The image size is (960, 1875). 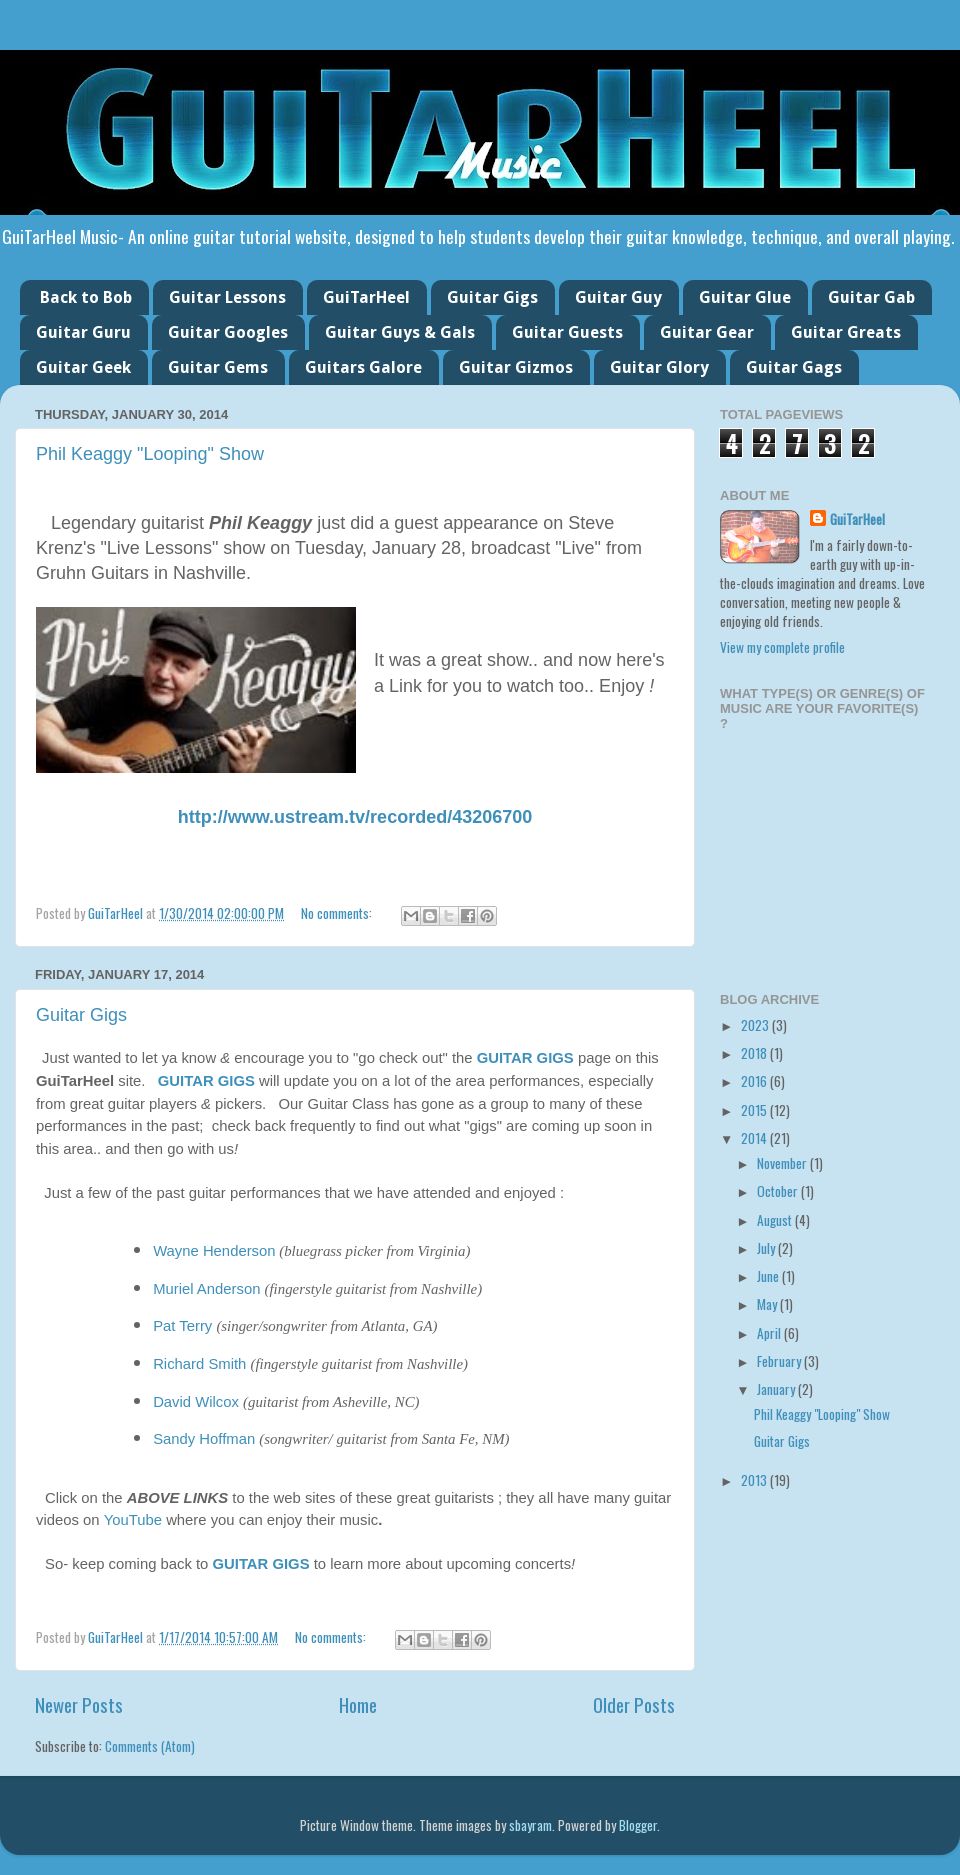 What do you see at coordinates (755, 1053) in the screenshot?
I see `2018` at bounding box center [755, 1053].